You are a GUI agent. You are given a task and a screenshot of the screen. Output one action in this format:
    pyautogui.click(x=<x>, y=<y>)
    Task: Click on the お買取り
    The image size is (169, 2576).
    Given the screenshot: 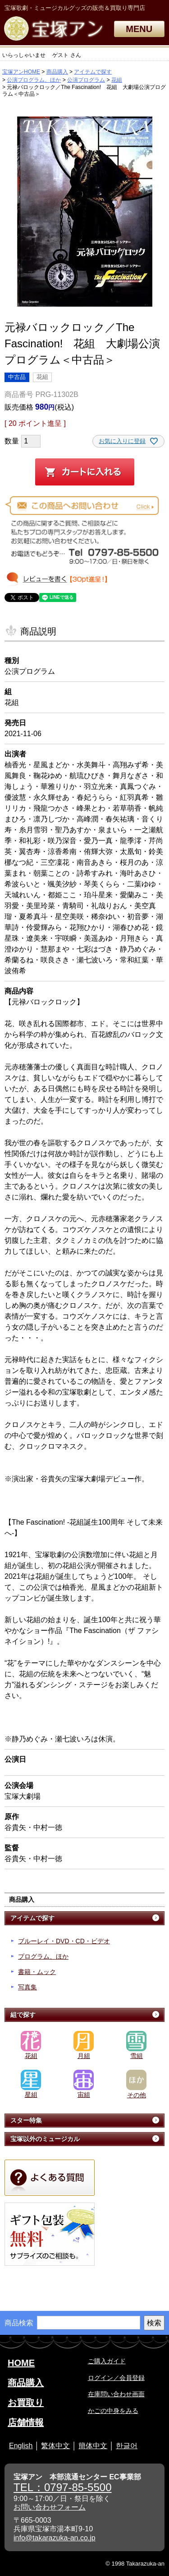 What is the action you would take?
    pyautogui.click(x=26, y=2403)
    